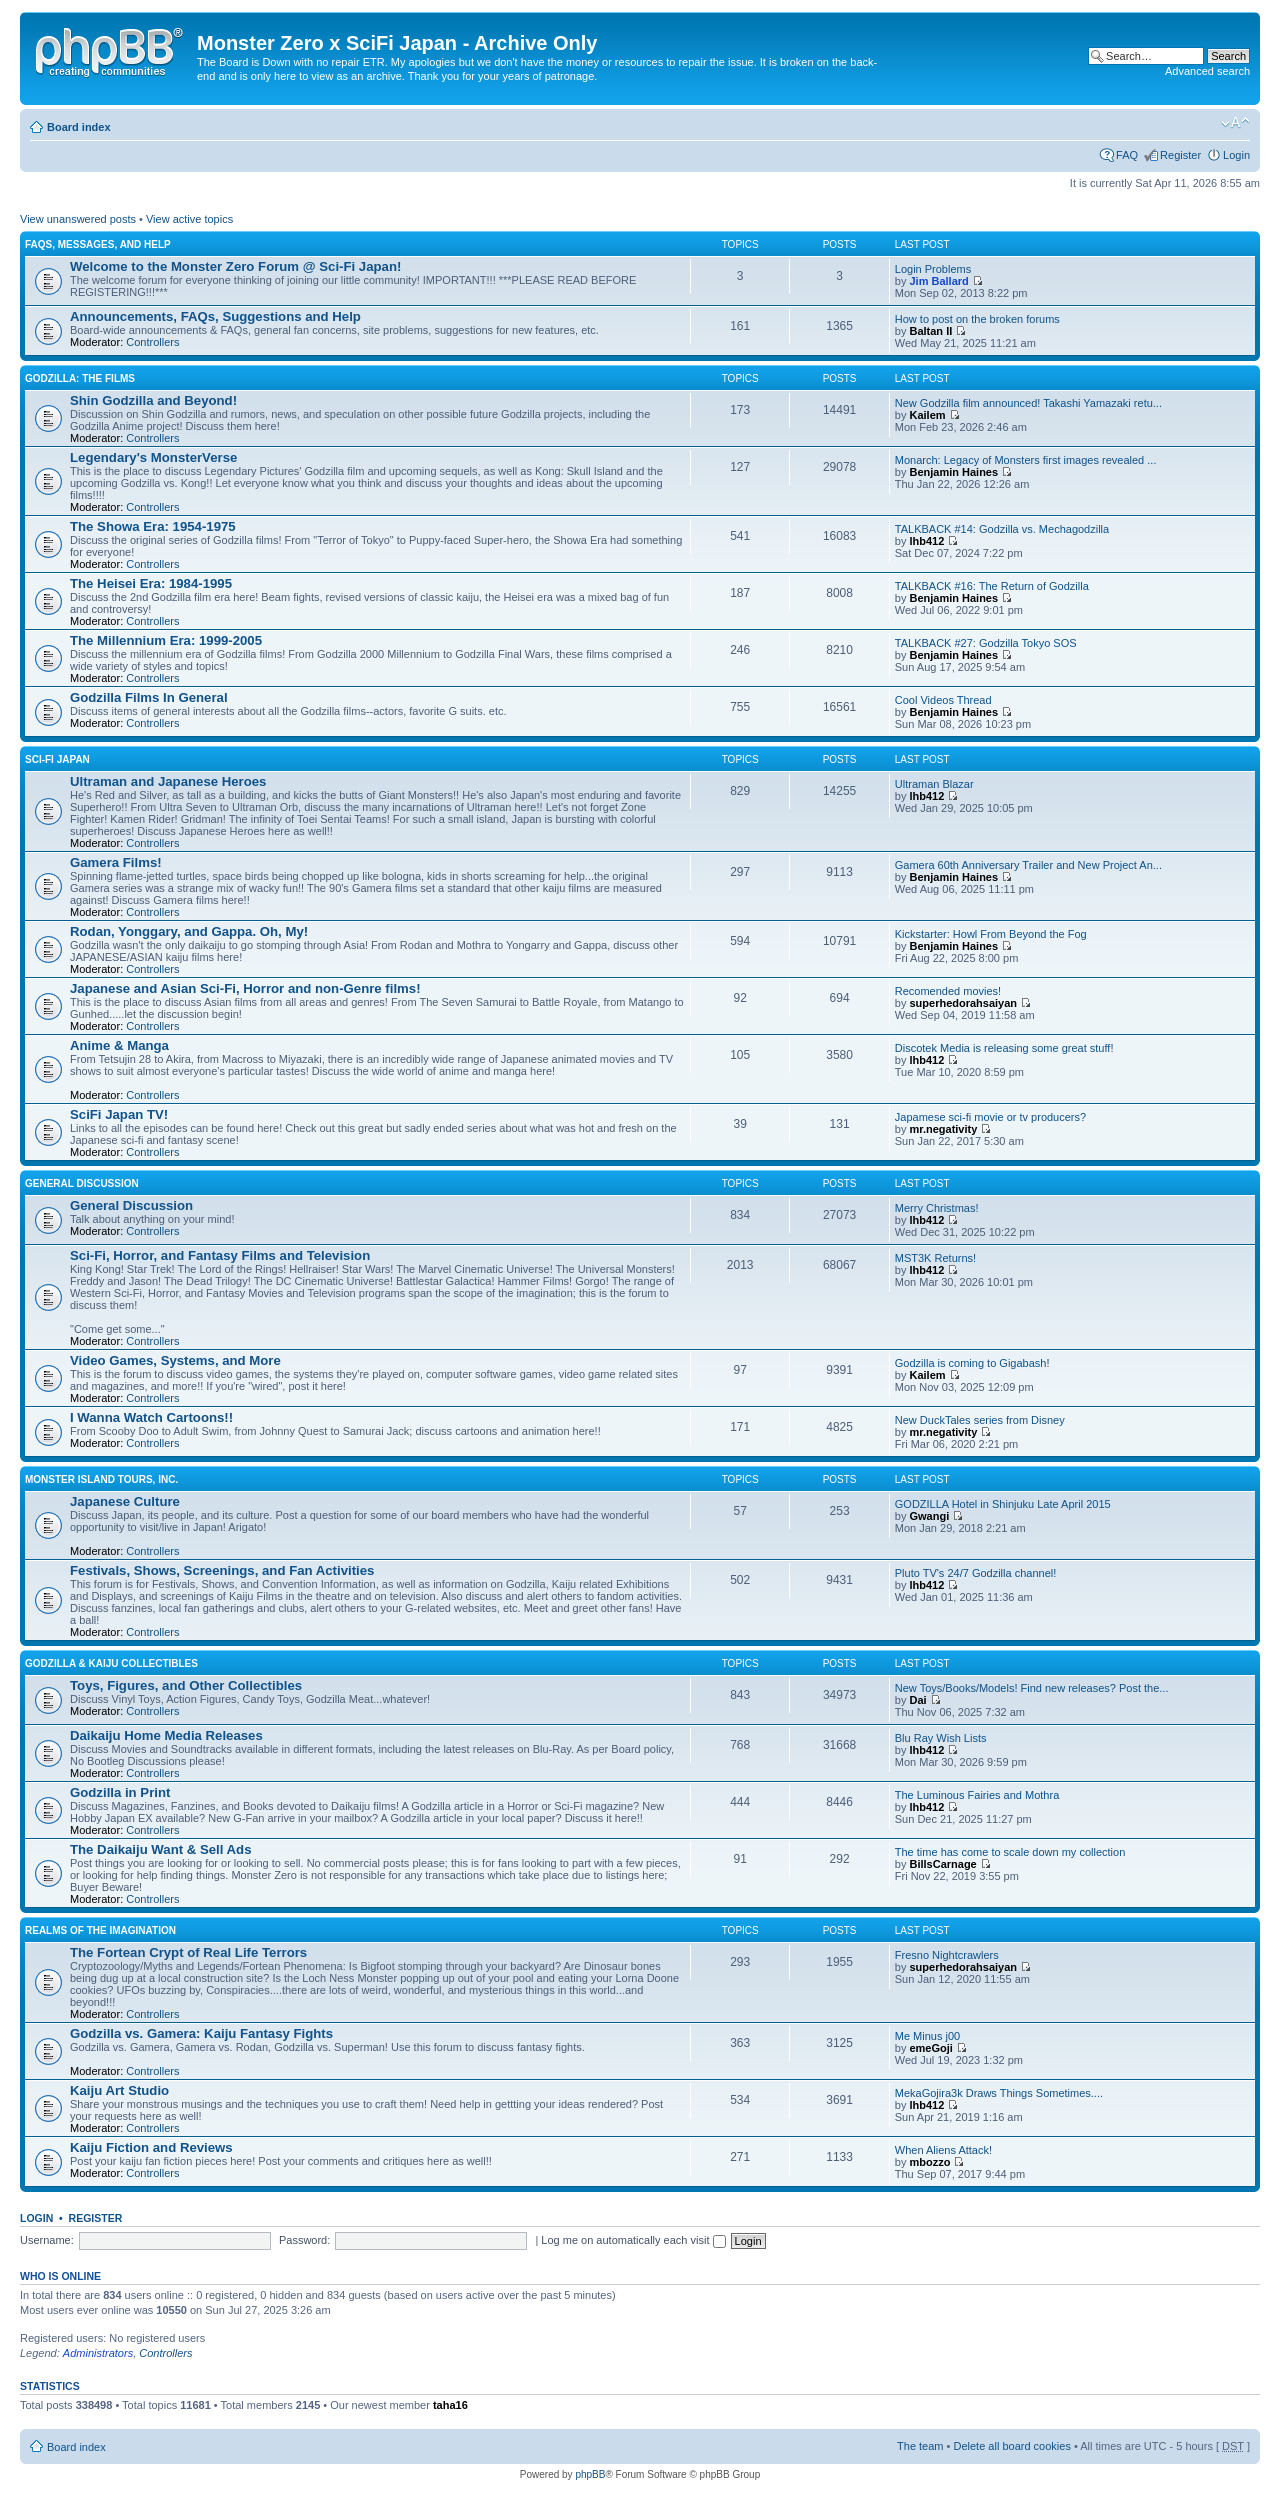 This screenshot has height=2497, width=1280. I want to click on Administrators, so click(98, 2353).